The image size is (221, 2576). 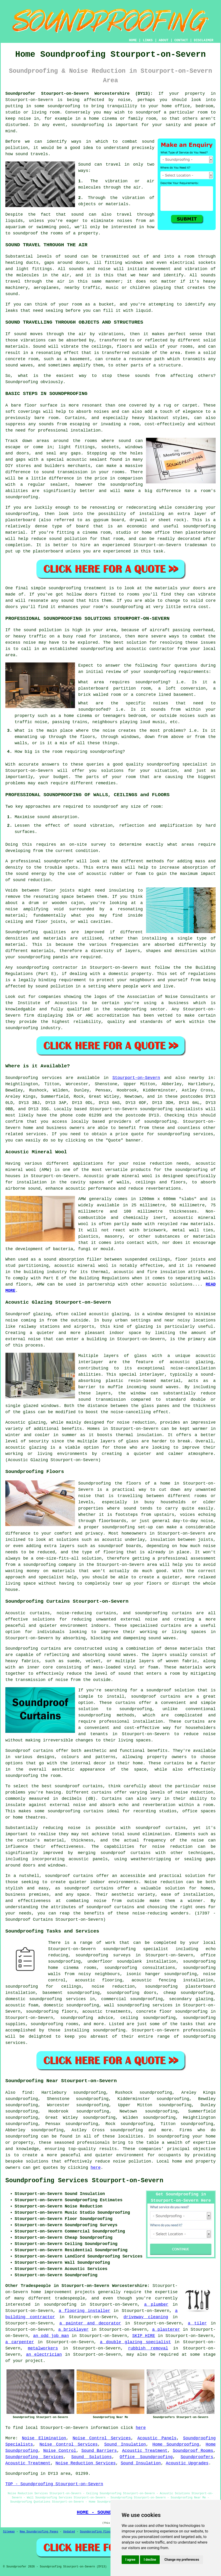 What do you see at coordinates (187, 2463) in the screenshot?
I see `Acoustic Upgrades` at bounding box center [187, 2463].